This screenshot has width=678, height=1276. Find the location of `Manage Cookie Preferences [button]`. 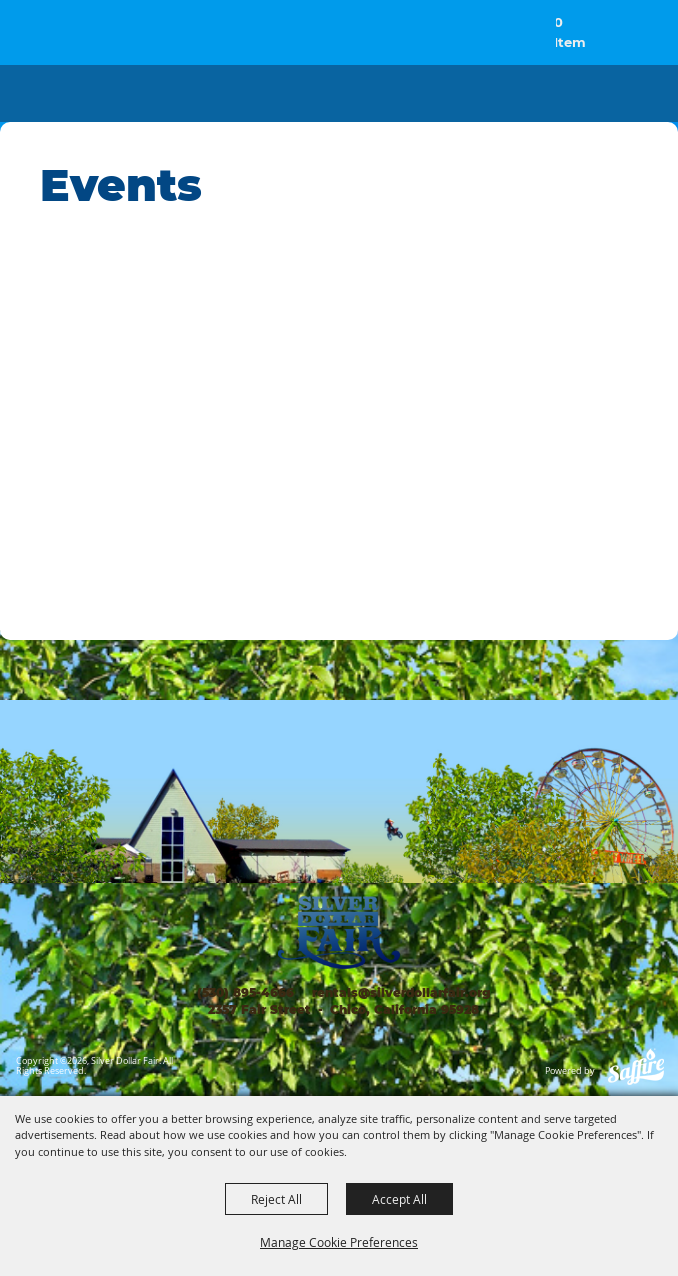

Manage Cookie Preferences [button] is located at coordinates (339, 1242).